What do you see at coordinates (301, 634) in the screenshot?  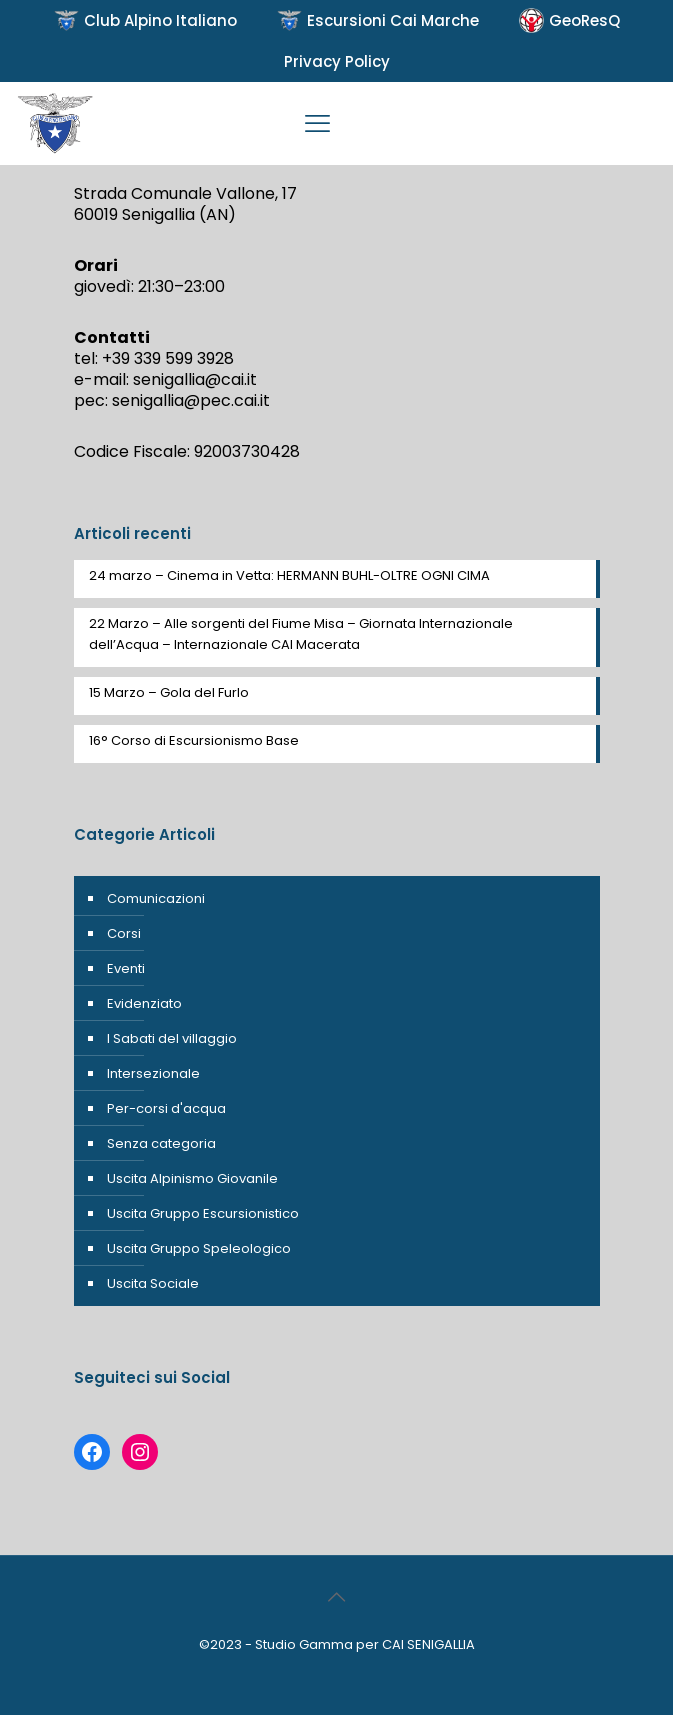 I see `22 Marzo – Alle sorgenti del Fiume Misa – Giornata Internazionale dell’Acqua – Internazionale CAI Macerata` at bounding box center [301, 634].